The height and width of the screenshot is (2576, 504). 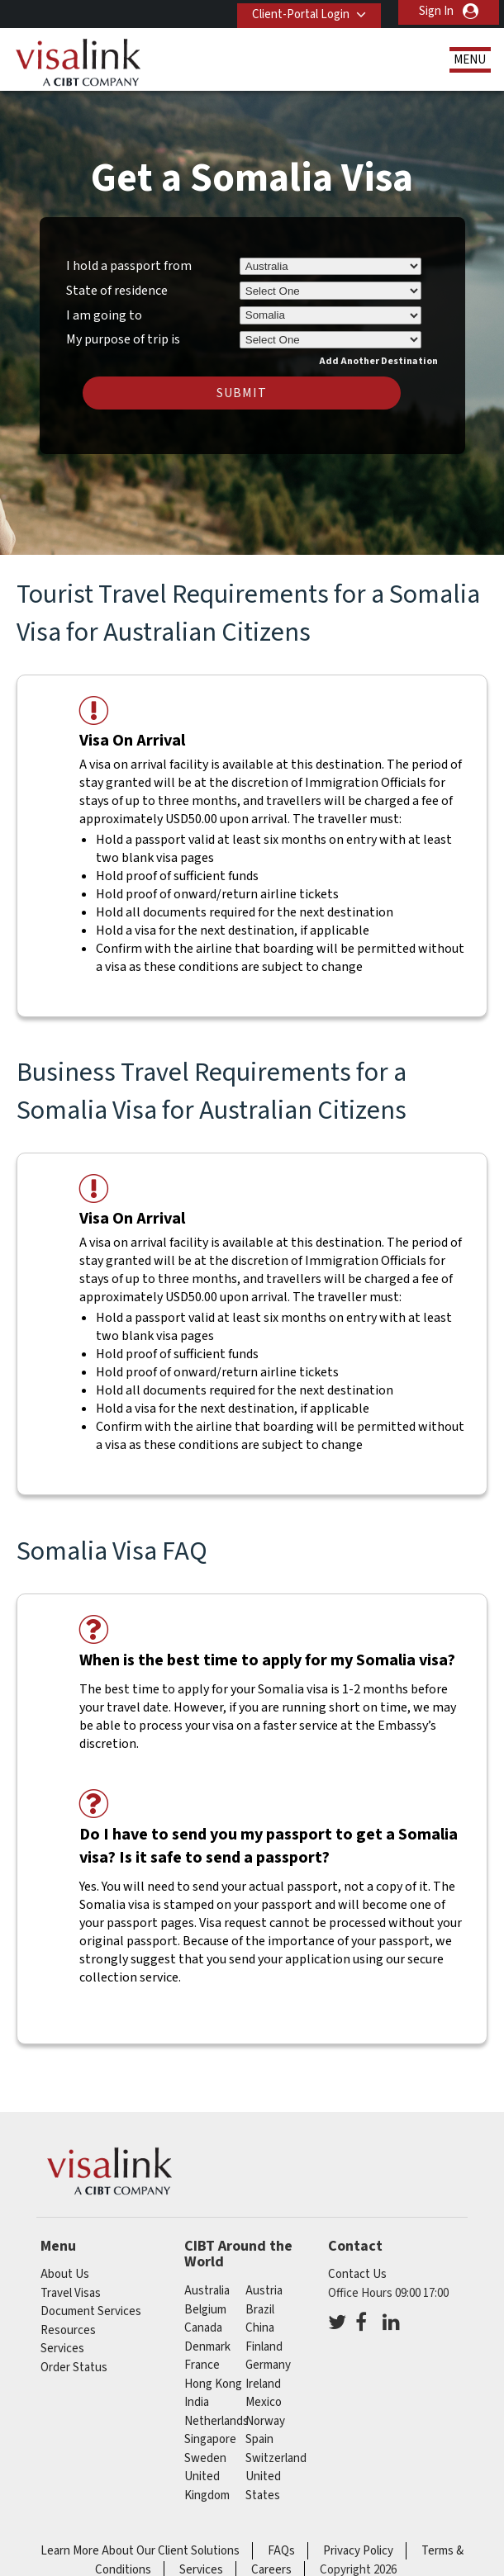 What do you see at coordinates (196, 2402) in the screenshot?
I see `india` at bounding box center [196, 2402].